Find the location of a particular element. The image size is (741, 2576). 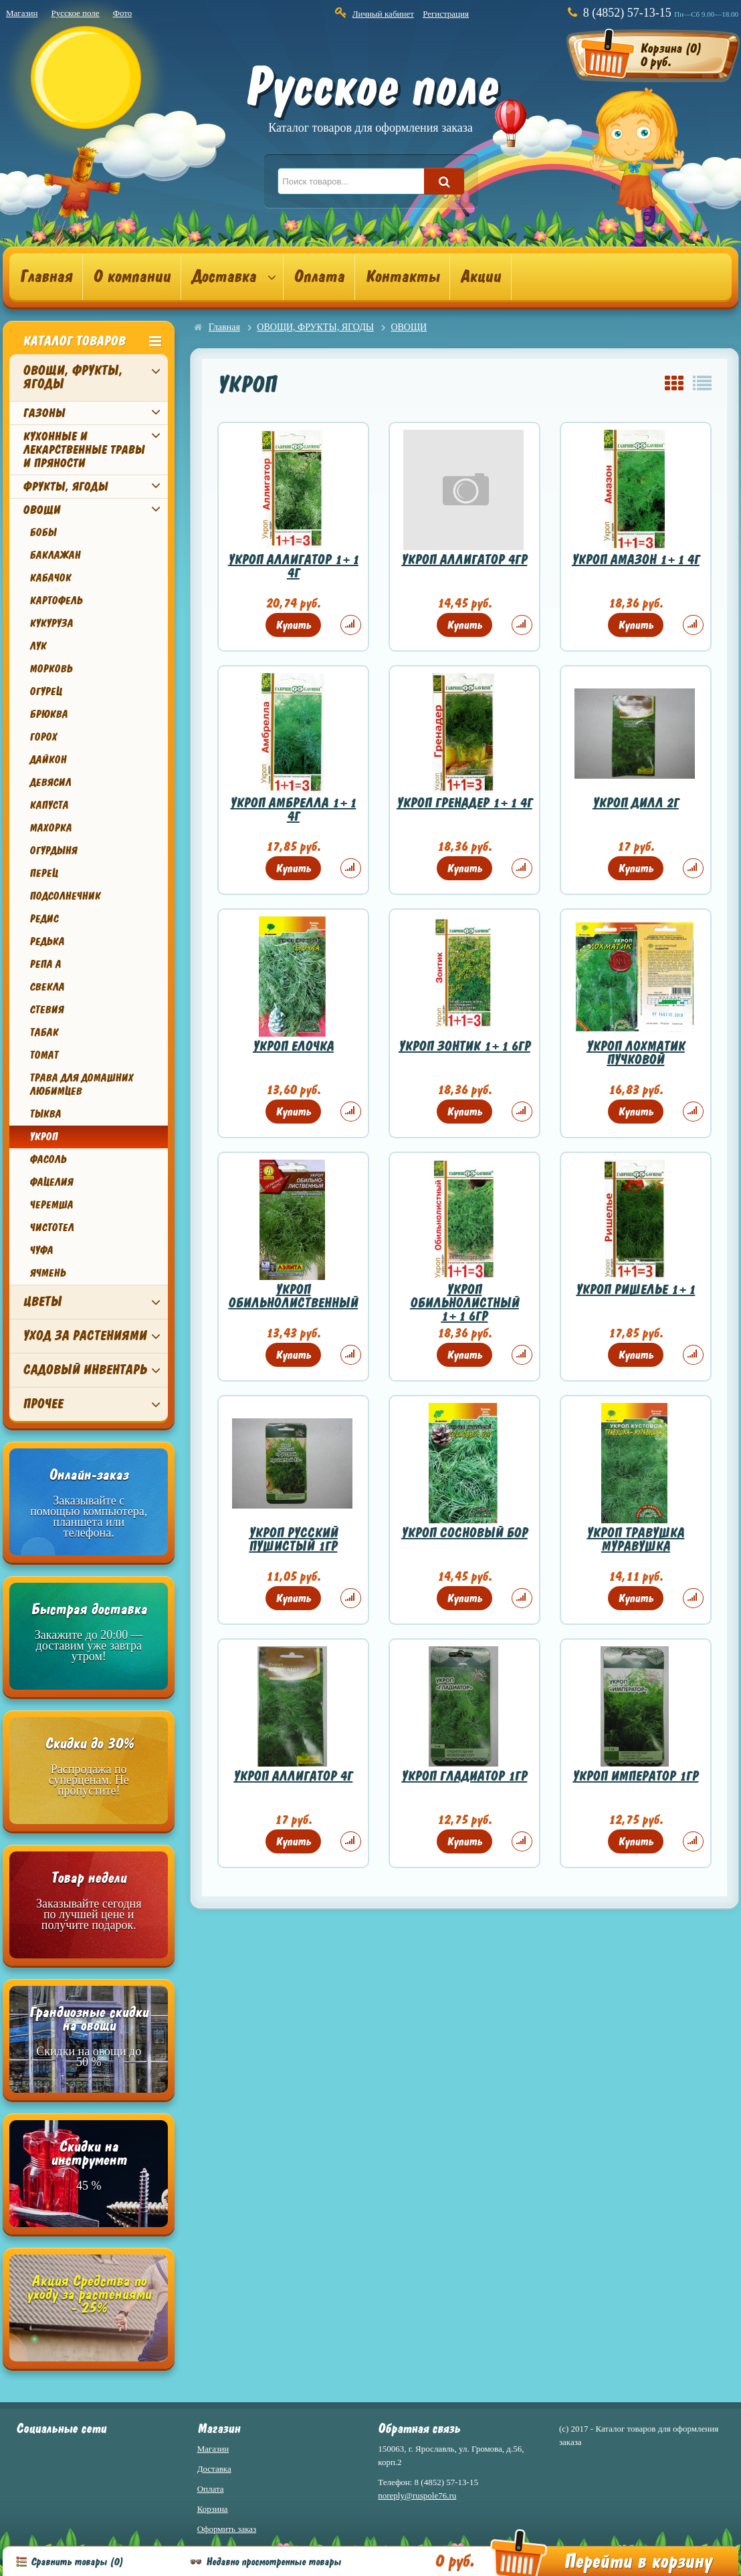

ГАЗОНЫ is located at coordinates (44, 413).